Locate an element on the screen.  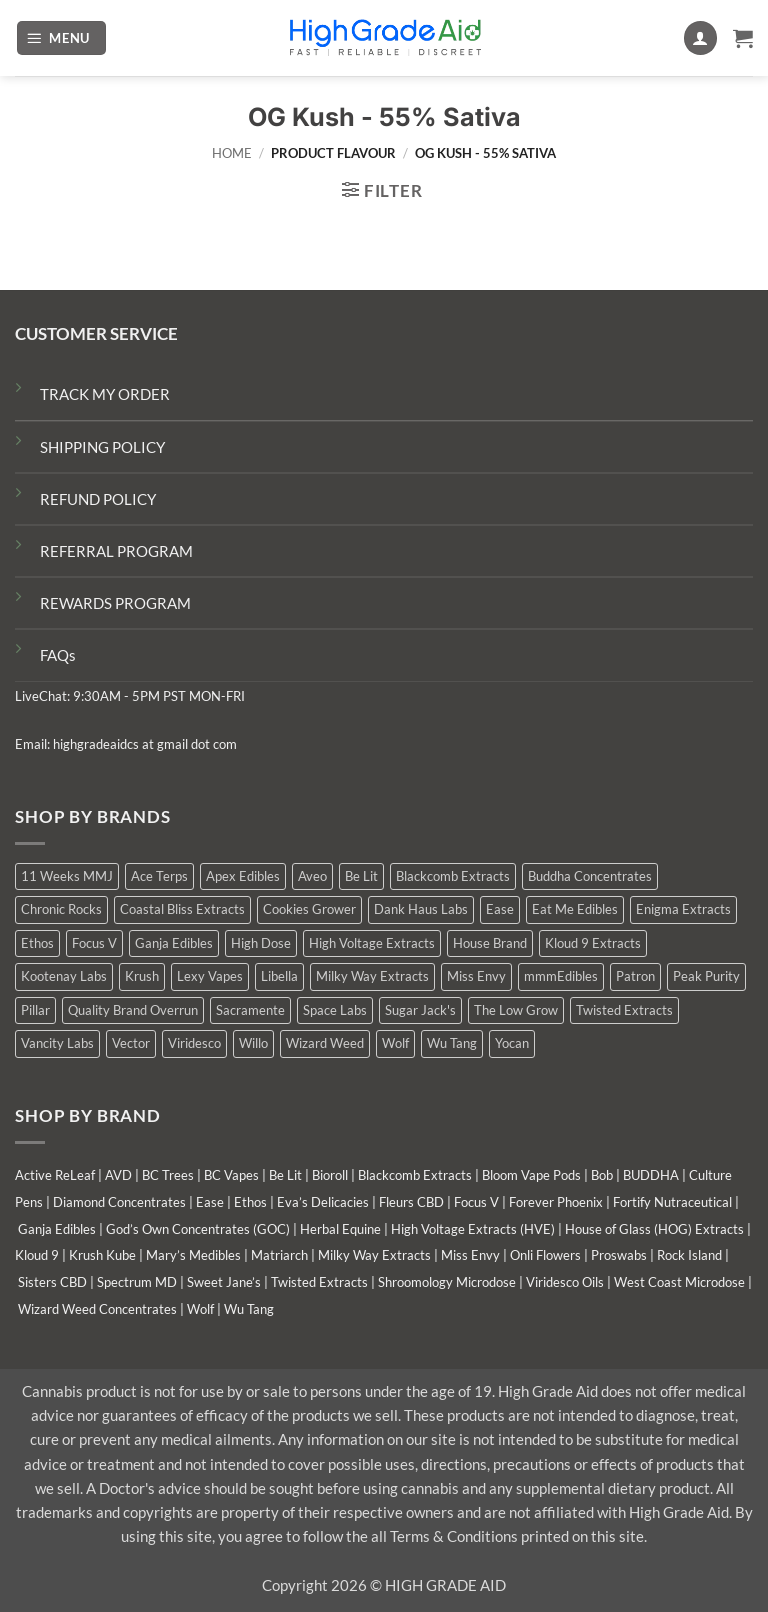
Apex Edibles [Apex Edibles (3 products)] is located at coordinates (243, 876).